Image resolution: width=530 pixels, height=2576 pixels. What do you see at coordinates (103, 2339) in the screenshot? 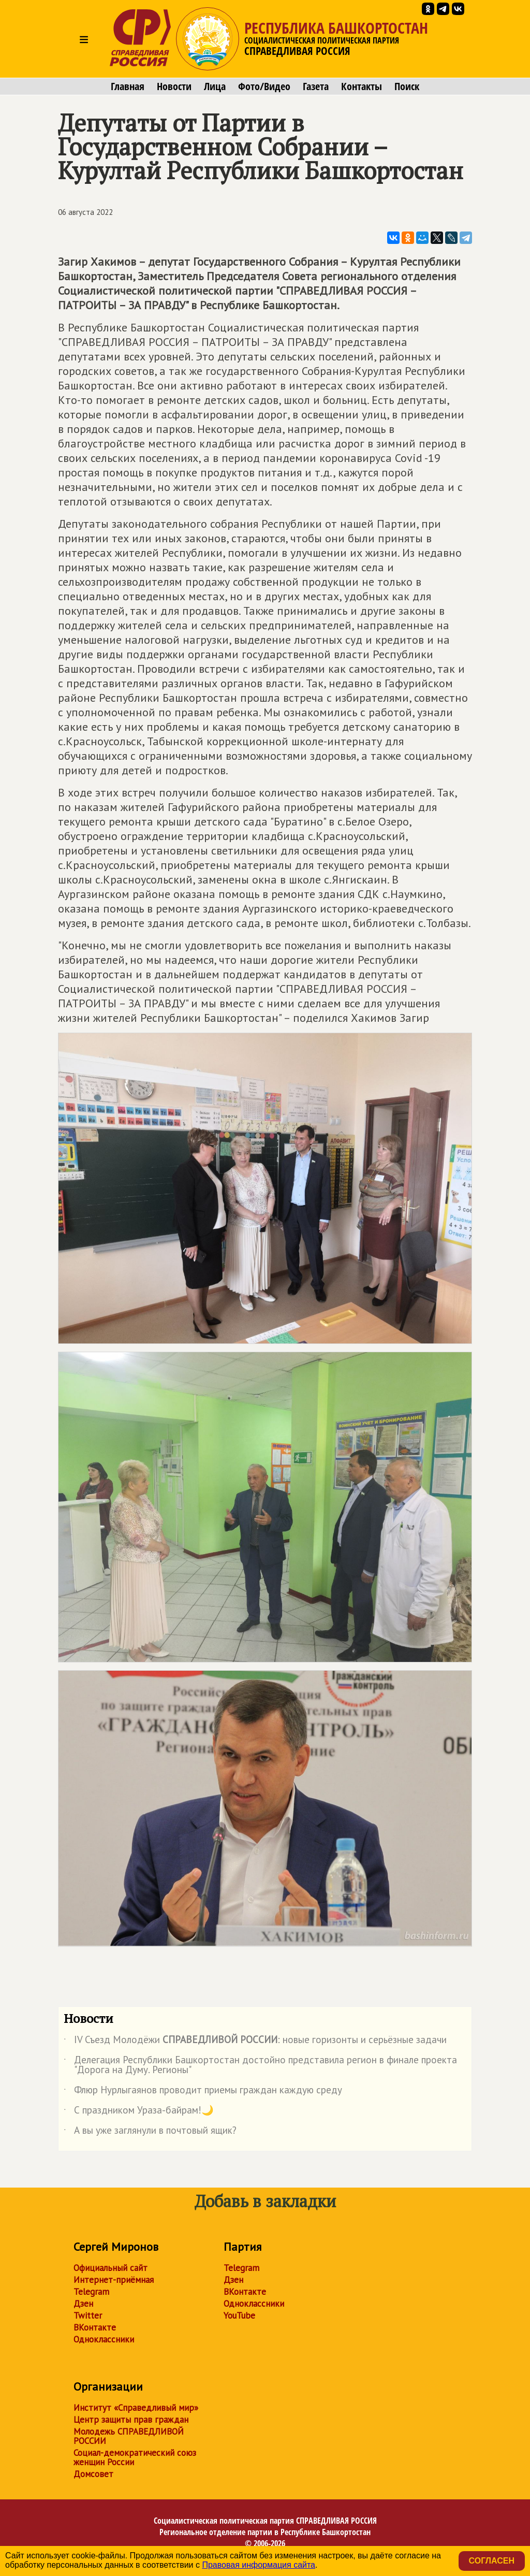
I see `Одноклассники` at bounding box center [103, 2339].